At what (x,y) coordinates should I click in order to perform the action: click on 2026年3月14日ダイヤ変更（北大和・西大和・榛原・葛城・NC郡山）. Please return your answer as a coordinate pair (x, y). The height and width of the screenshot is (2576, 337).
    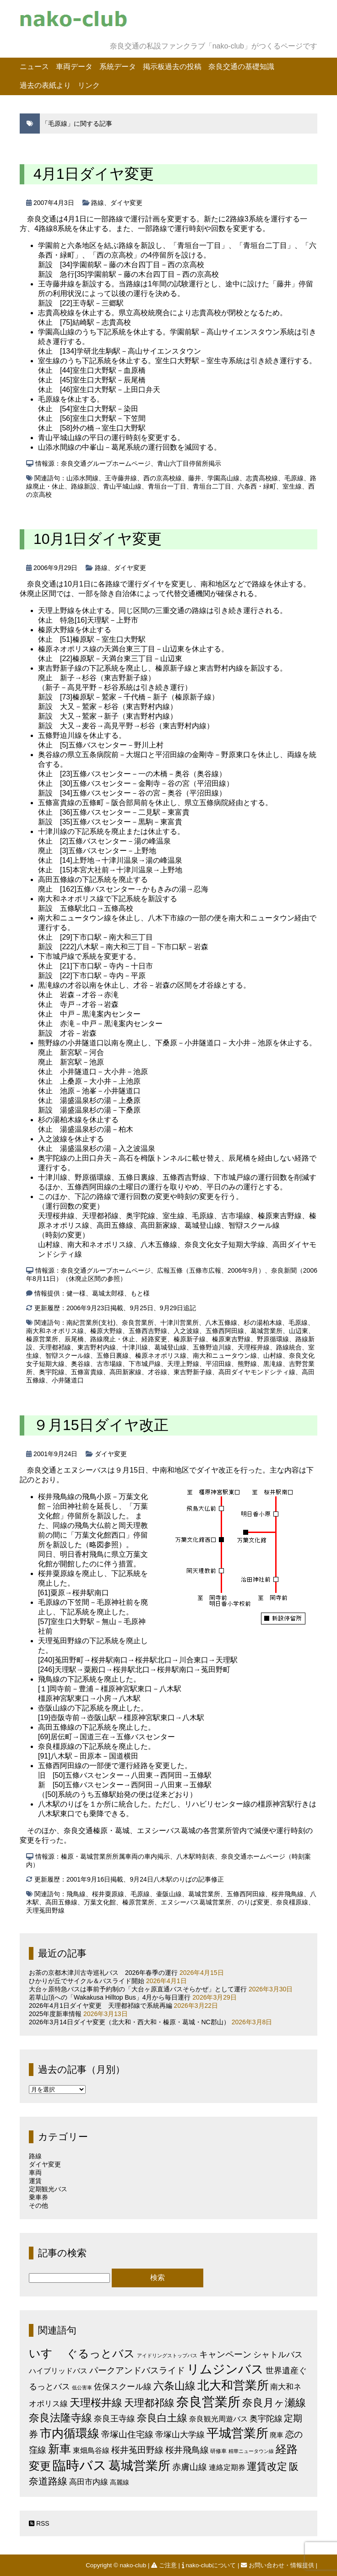
    Looking at the image, I should click on (129, 2022).